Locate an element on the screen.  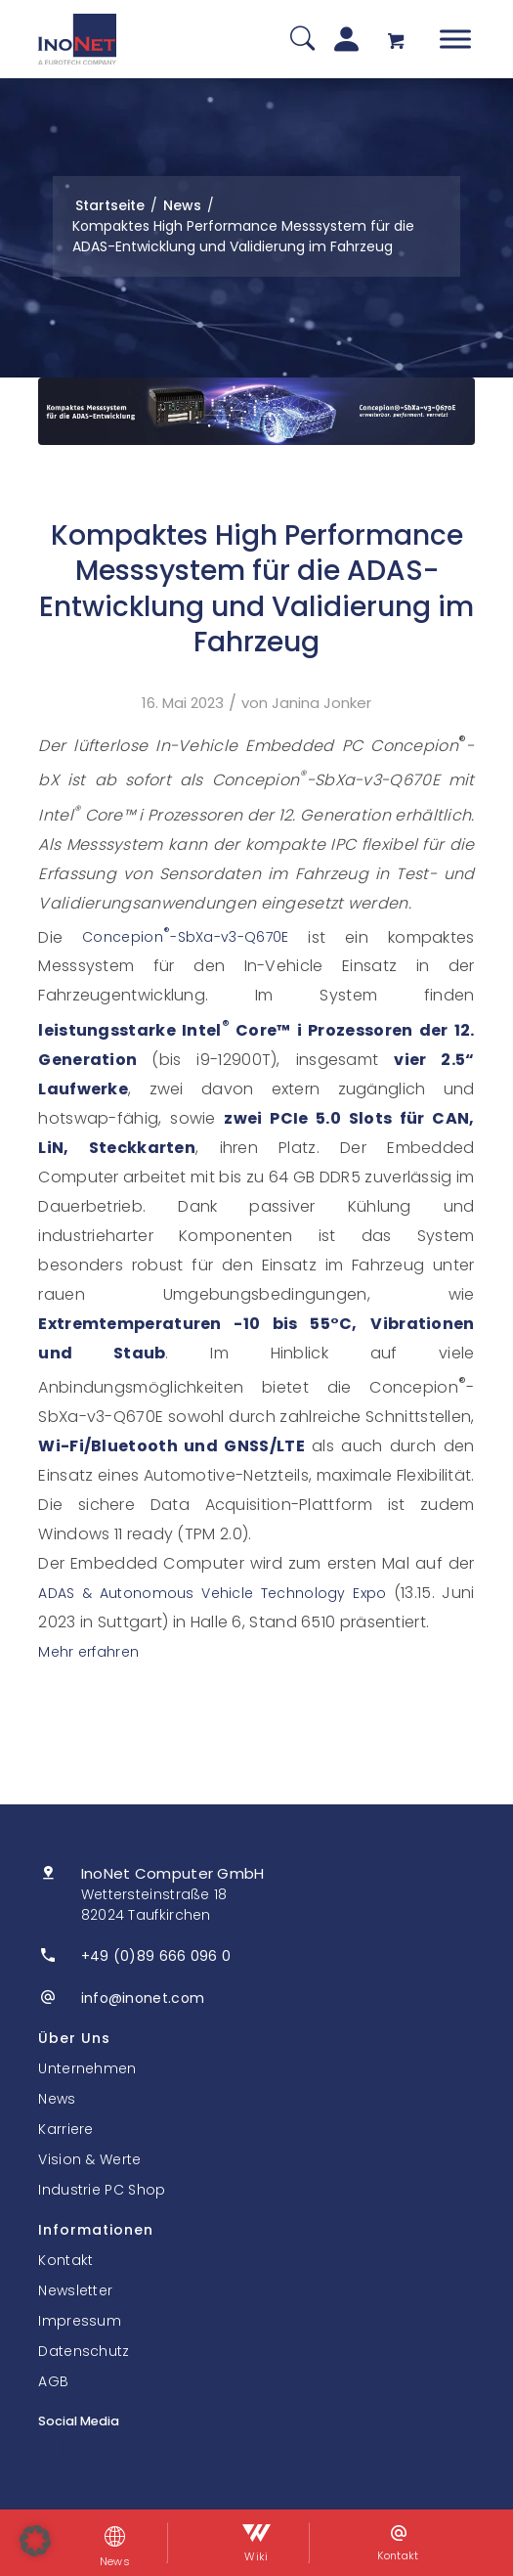
ADAS & Autonomous Vehicle Technology Expo is located at coordinates (212, 1593).